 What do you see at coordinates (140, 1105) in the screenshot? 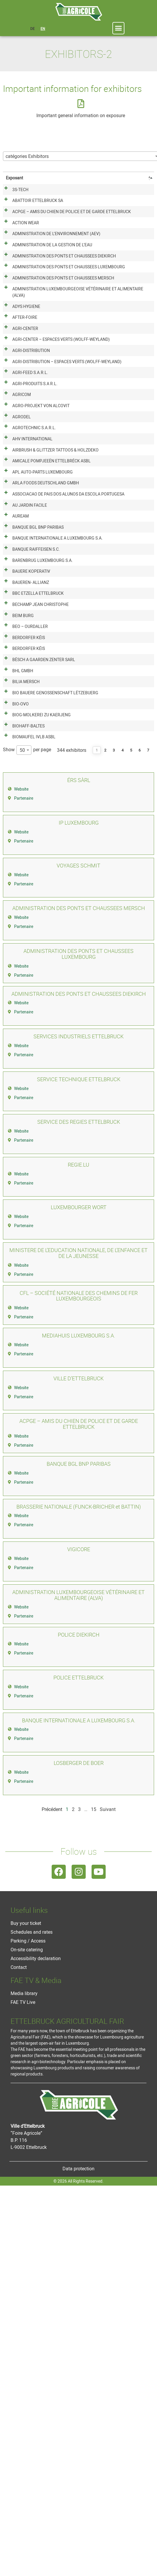
I see `6 [link]` at bounding box center [140, 1105].